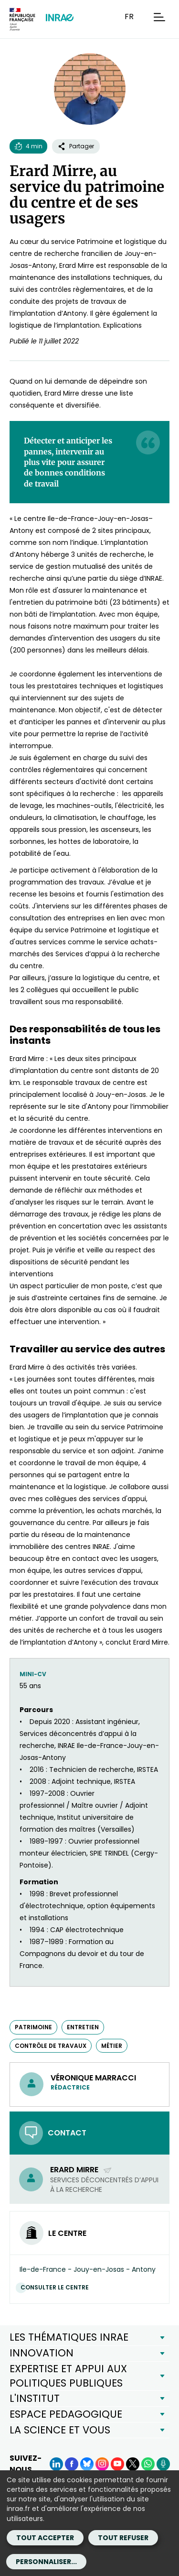 This screenshot has height=2576, width=179. I want to click on [LinkedIn (Nouvelle fenêtre)], so click(56, 2464).